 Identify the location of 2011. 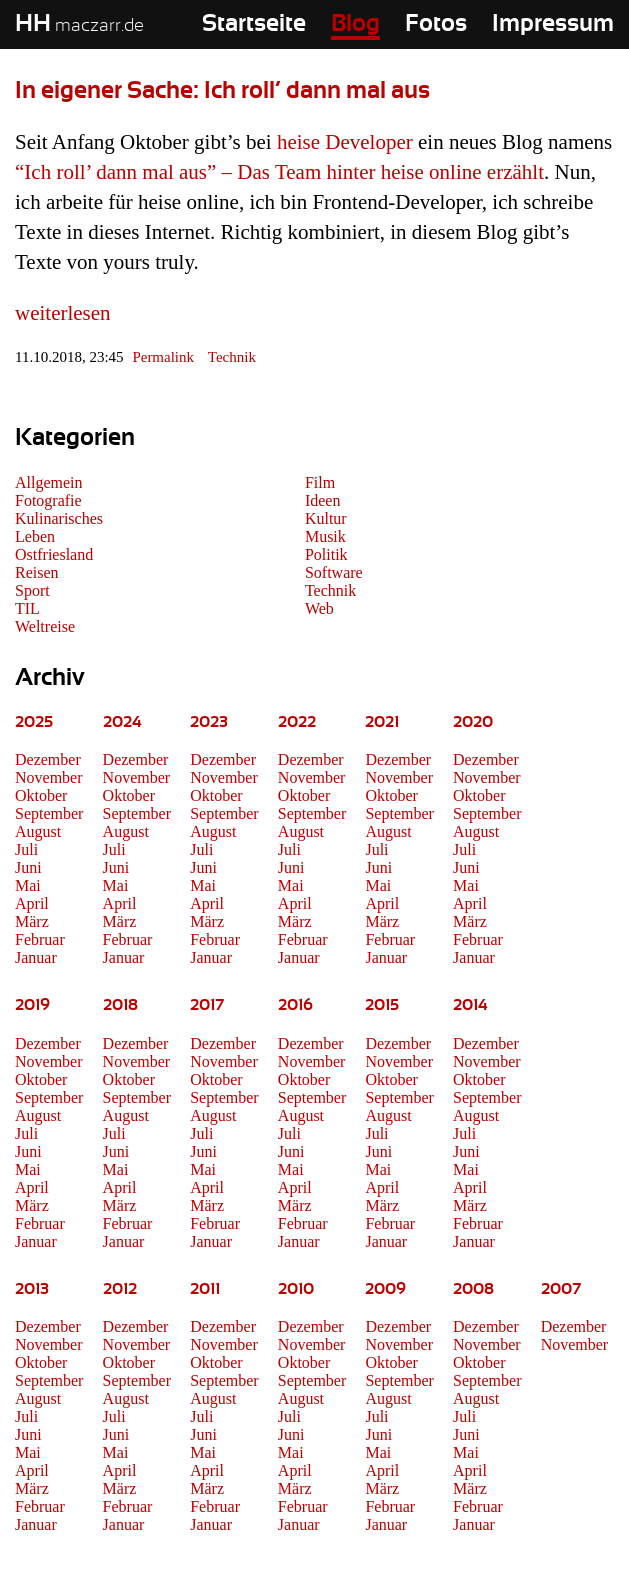
(205, 1289).